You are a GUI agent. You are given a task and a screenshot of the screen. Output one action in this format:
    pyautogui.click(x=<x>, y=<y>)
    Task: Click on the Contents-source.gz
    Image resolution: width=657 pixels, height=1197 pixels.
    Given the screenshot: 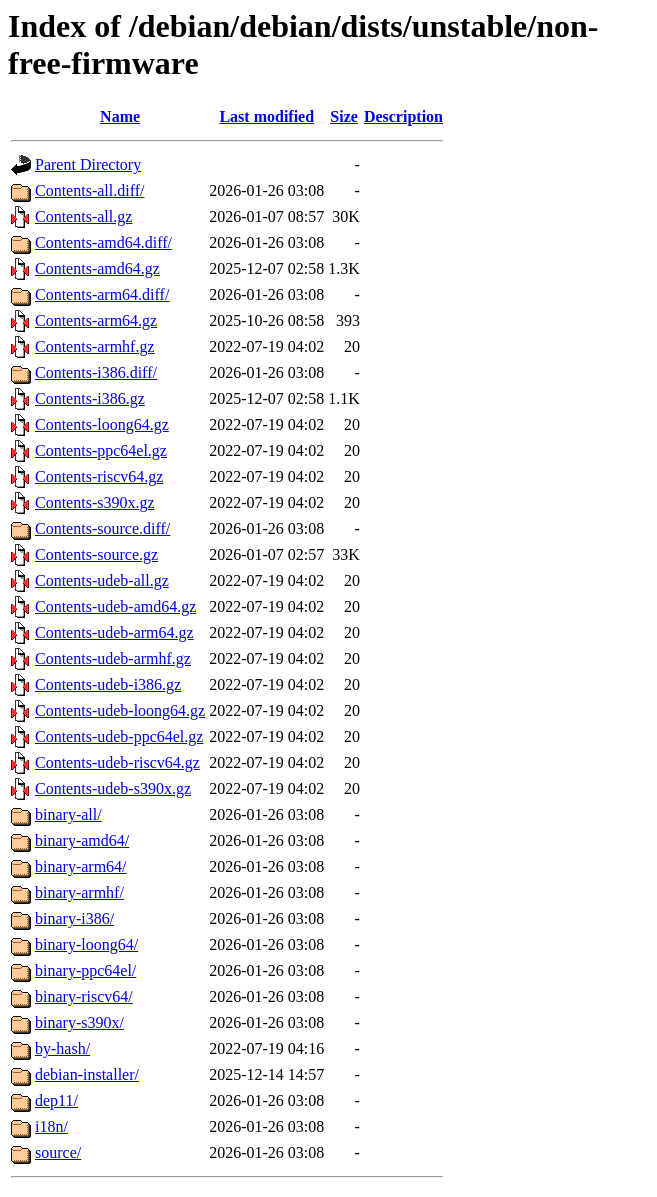 What is the action you would take?
    pyautogui.click(x=96, y=554)
    